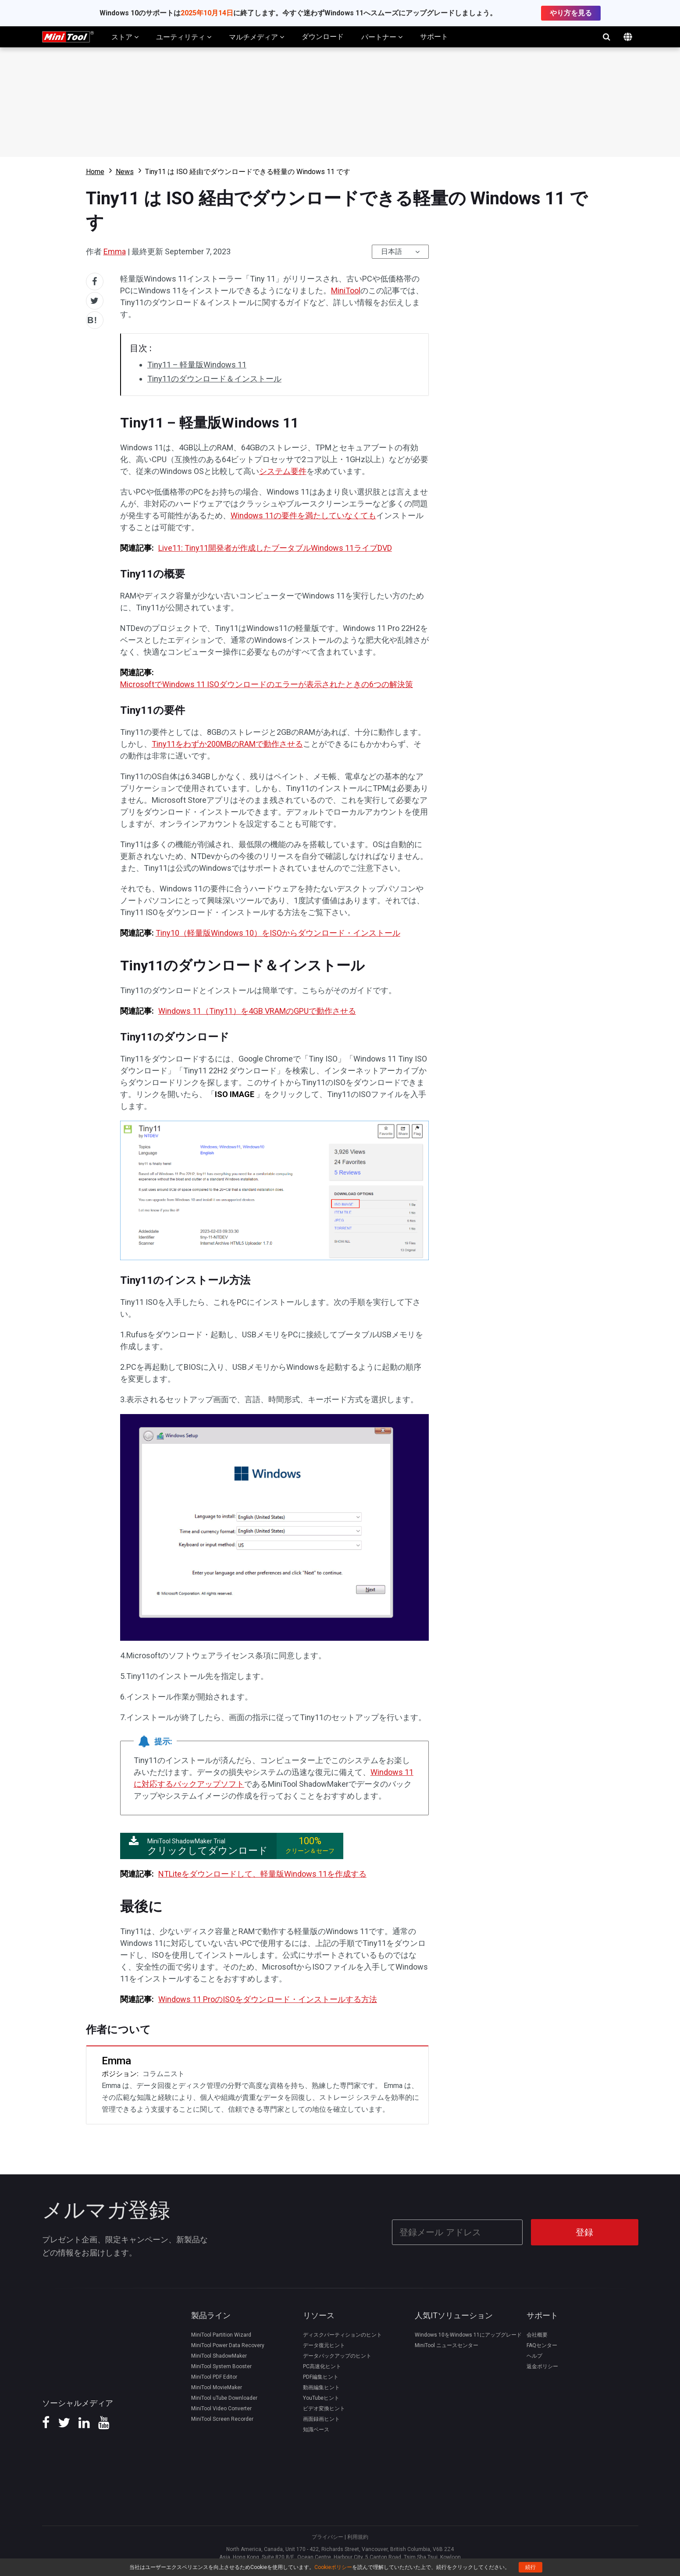 This screenshot has height=2576, width=680. I want to click on MiniTool Screen Recorder, so click(222, 2417).